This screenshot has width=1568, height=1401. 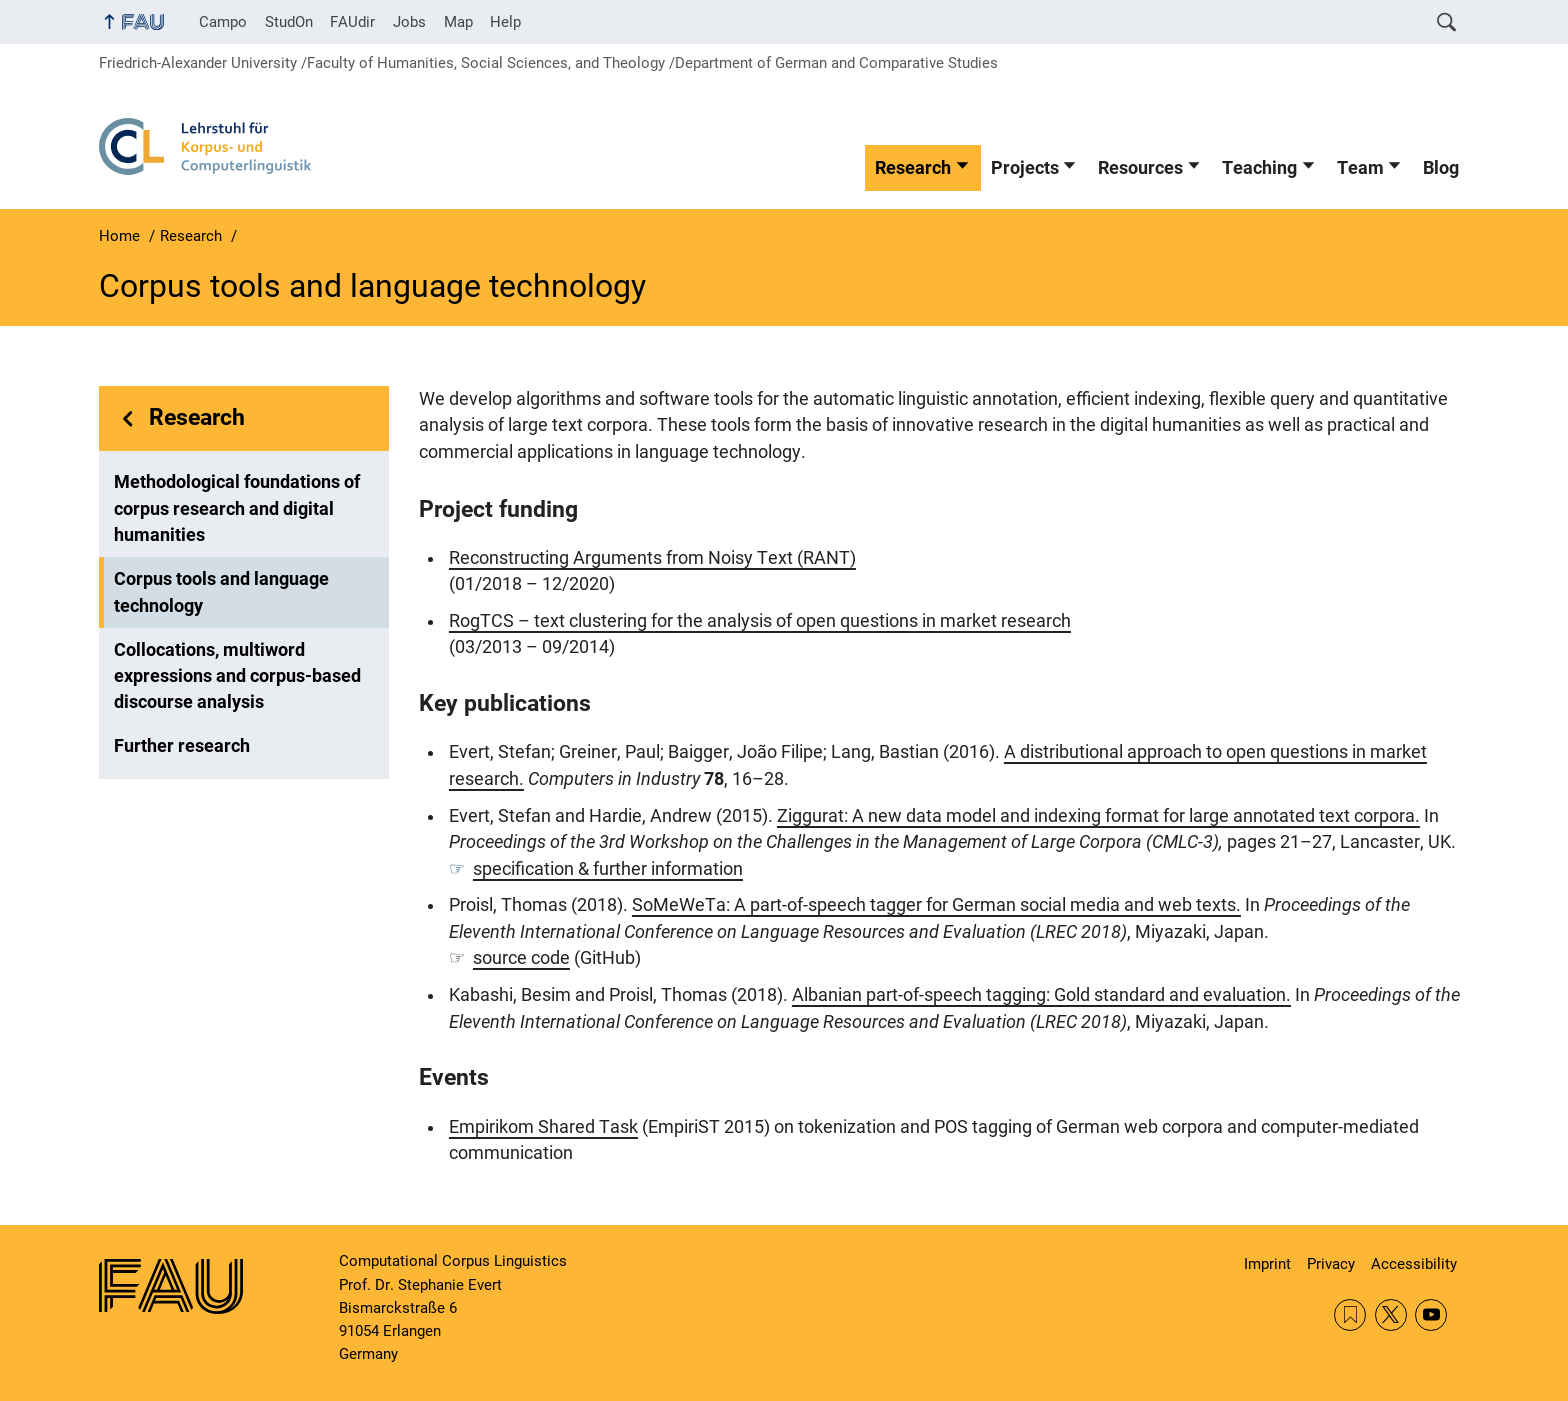 I want to click on SoMeWeTa: A part-of-speech tagger for German social media and web texts., so click(x=936, y=905).